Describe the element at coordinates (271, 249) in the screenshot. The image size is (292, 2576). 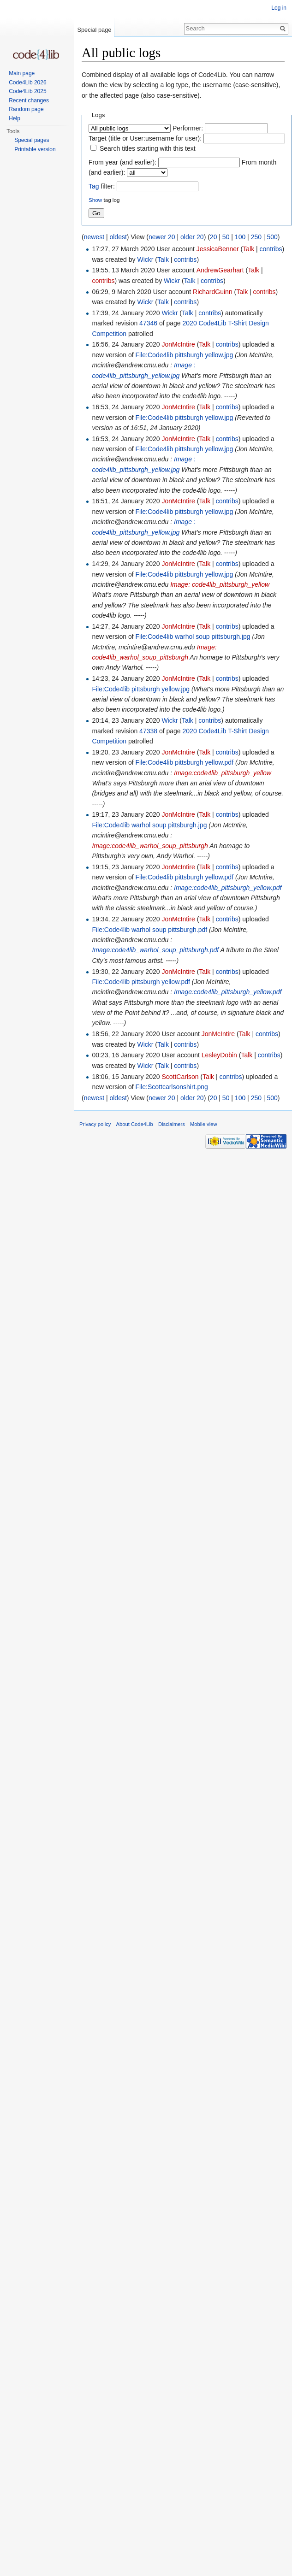
I see `contribs` at that location.